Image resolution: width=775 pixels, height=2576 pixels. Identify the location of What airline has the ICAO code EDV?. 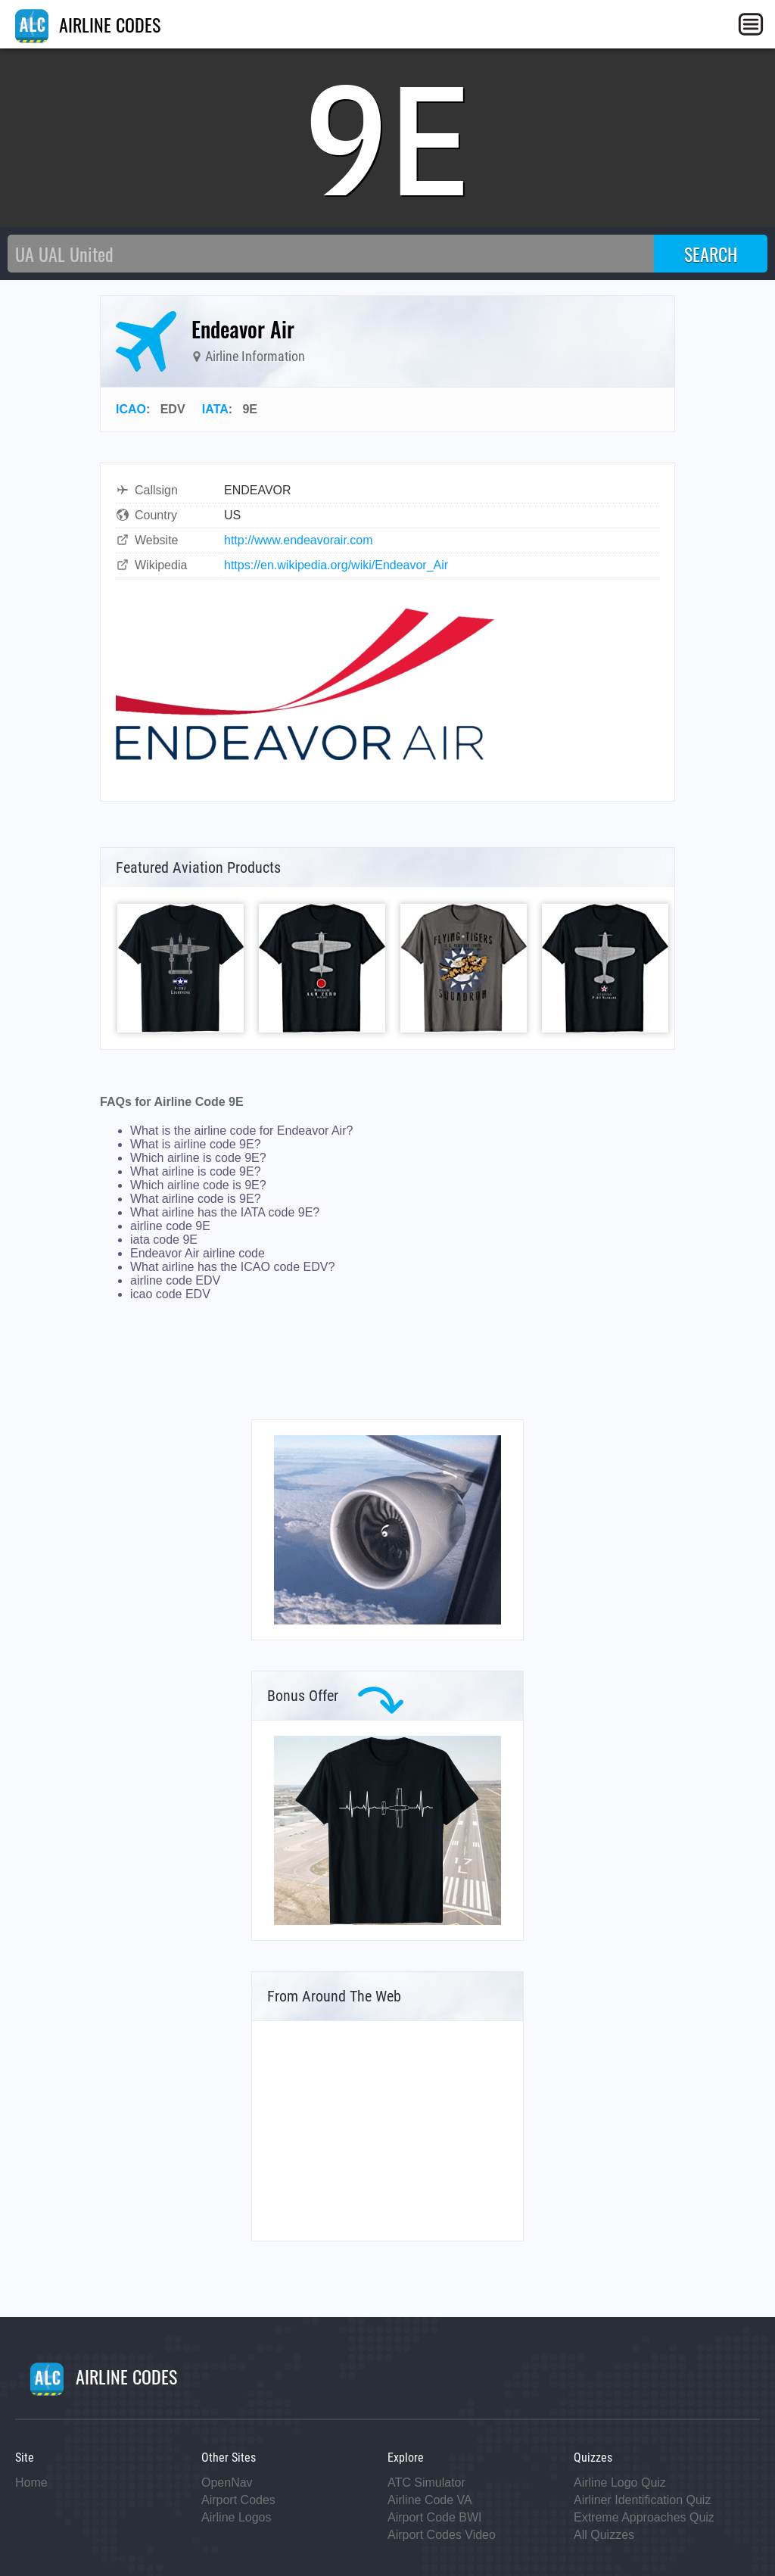
(232, 1266).